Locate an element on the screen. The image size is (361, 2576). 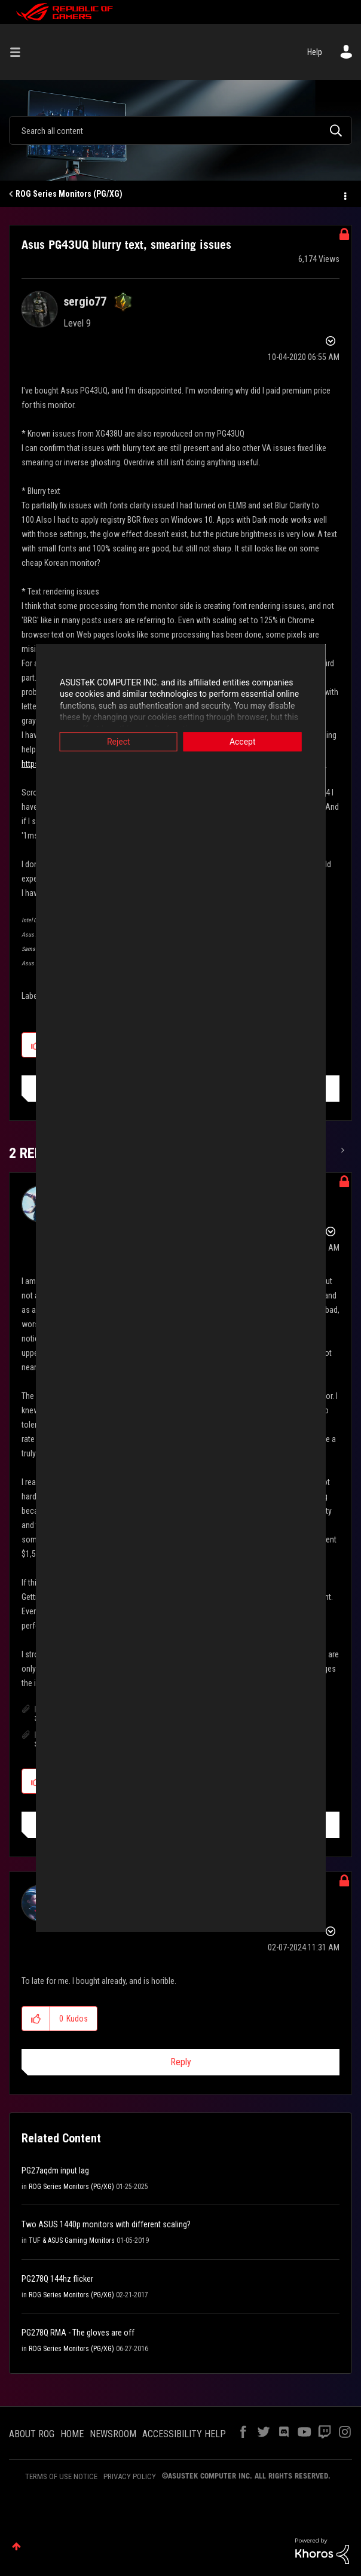
TERMS OF USE NOTICE is located at coordinates (61, 2476).